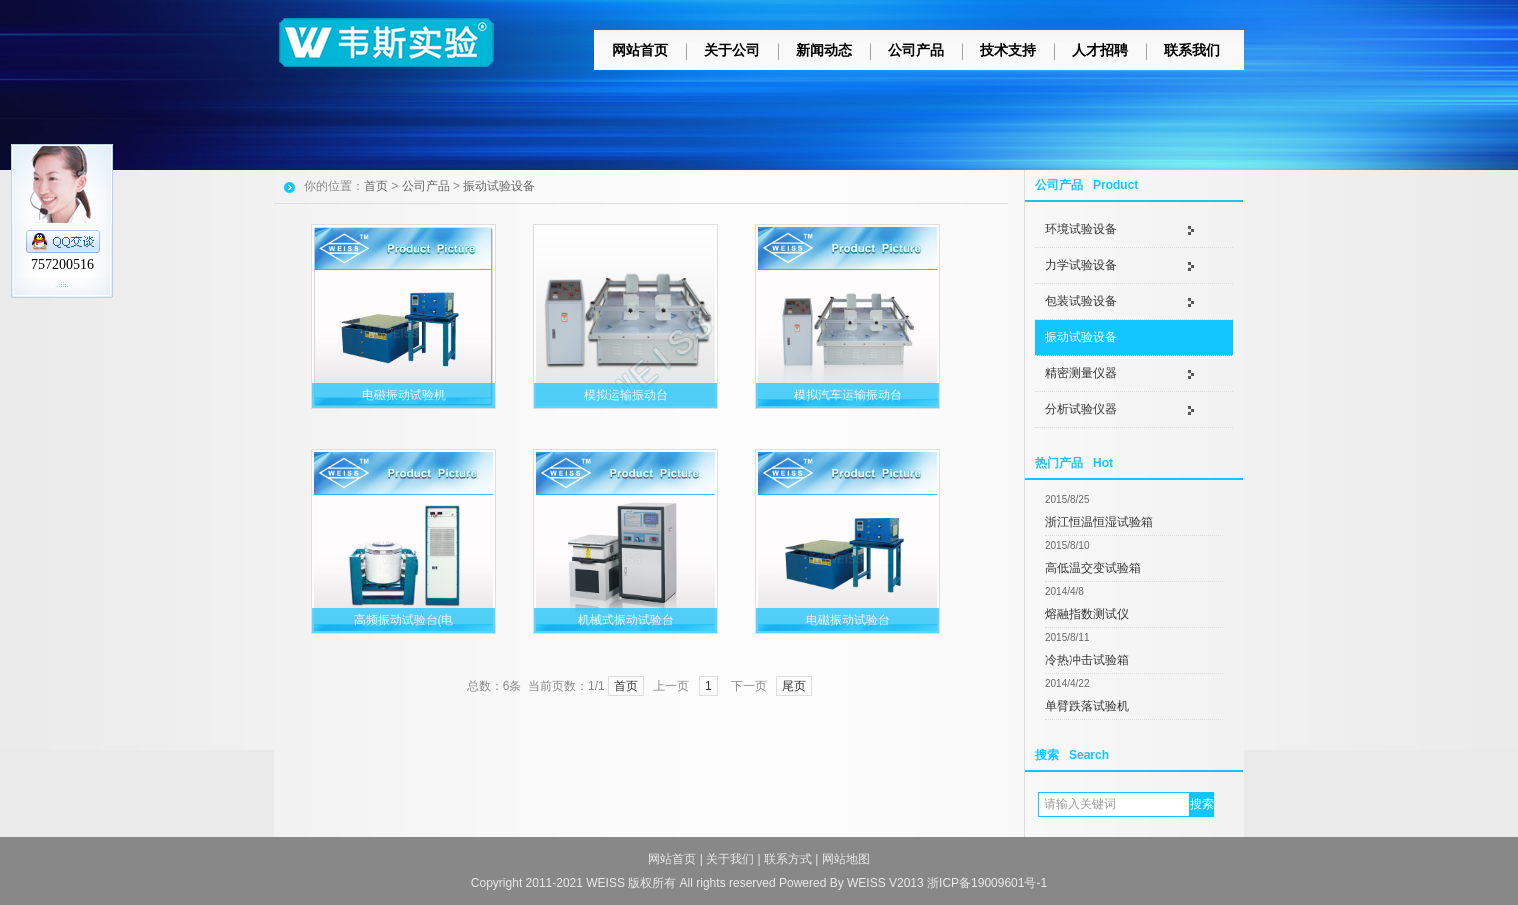  What do you see at coordinates (1008, 50) in the screenshot?
I see `技术支持` at bounding box center [1008, 50].